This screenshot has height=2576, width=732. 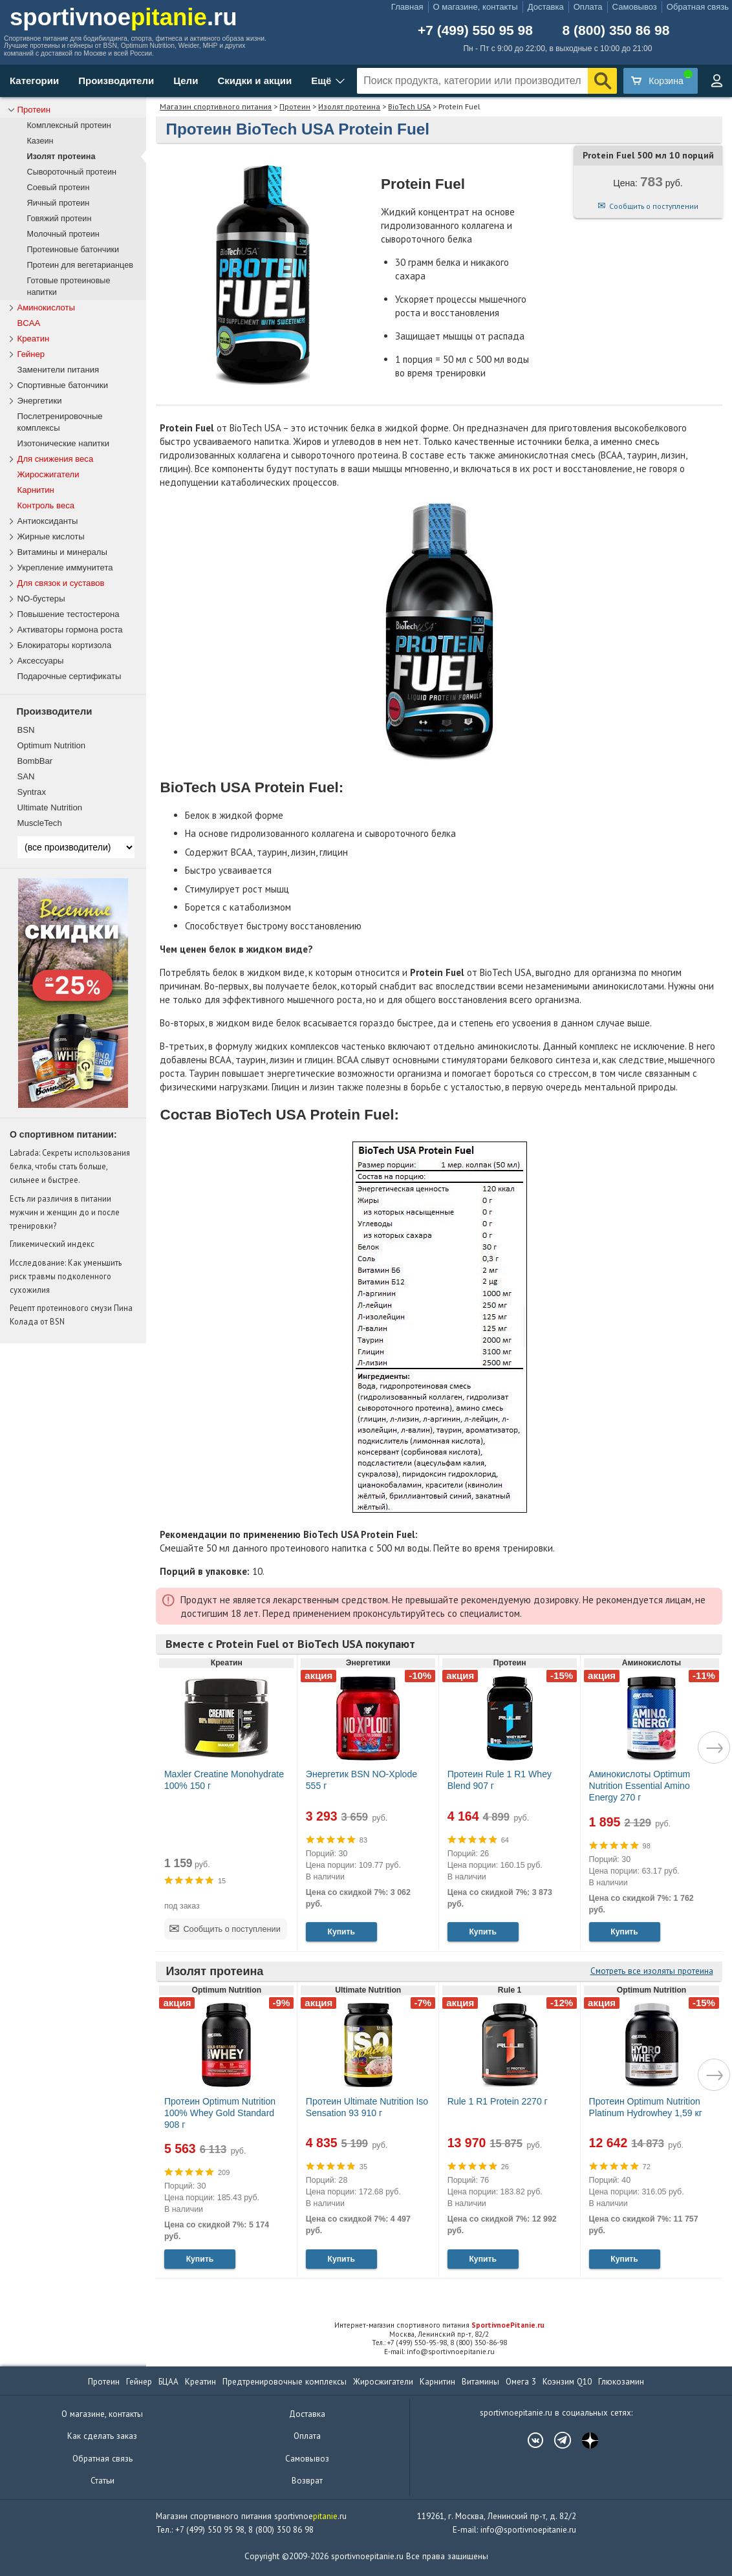 I want to click on Предтренировочные комплексы, so click(x=284, y=2381).